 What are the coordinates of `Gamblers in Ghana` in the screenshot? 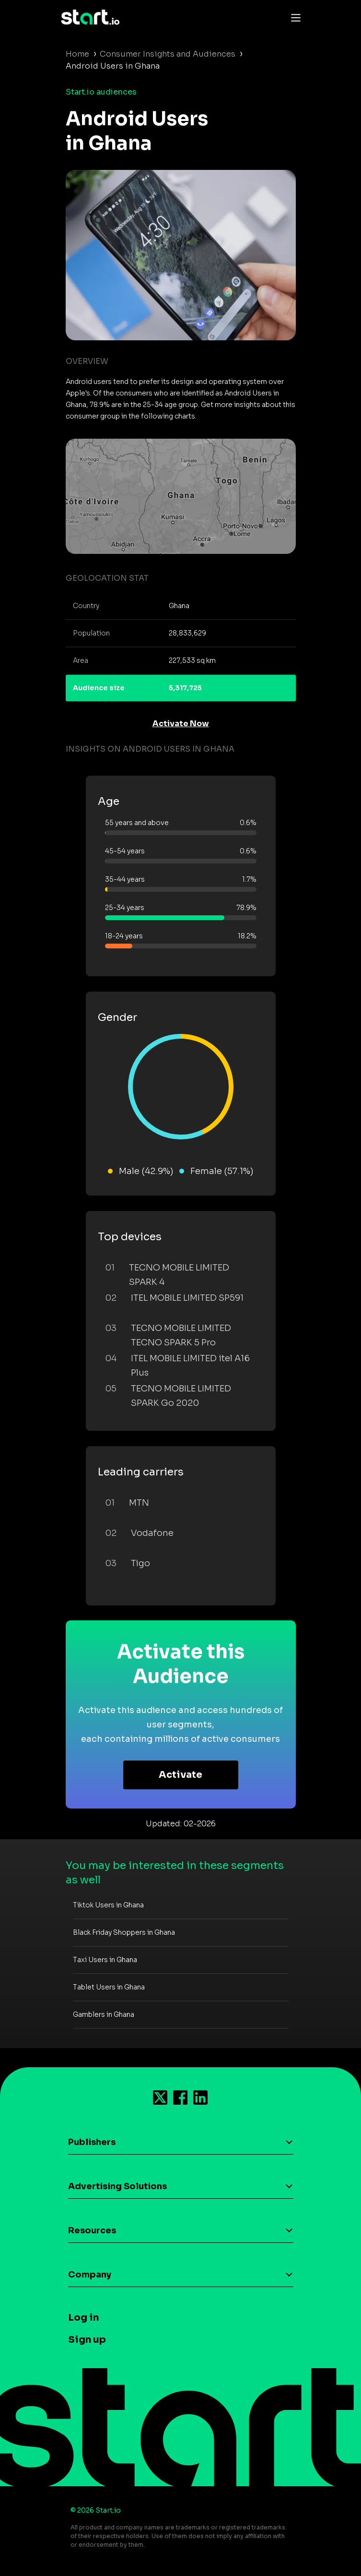 It's located at (103, 2014).